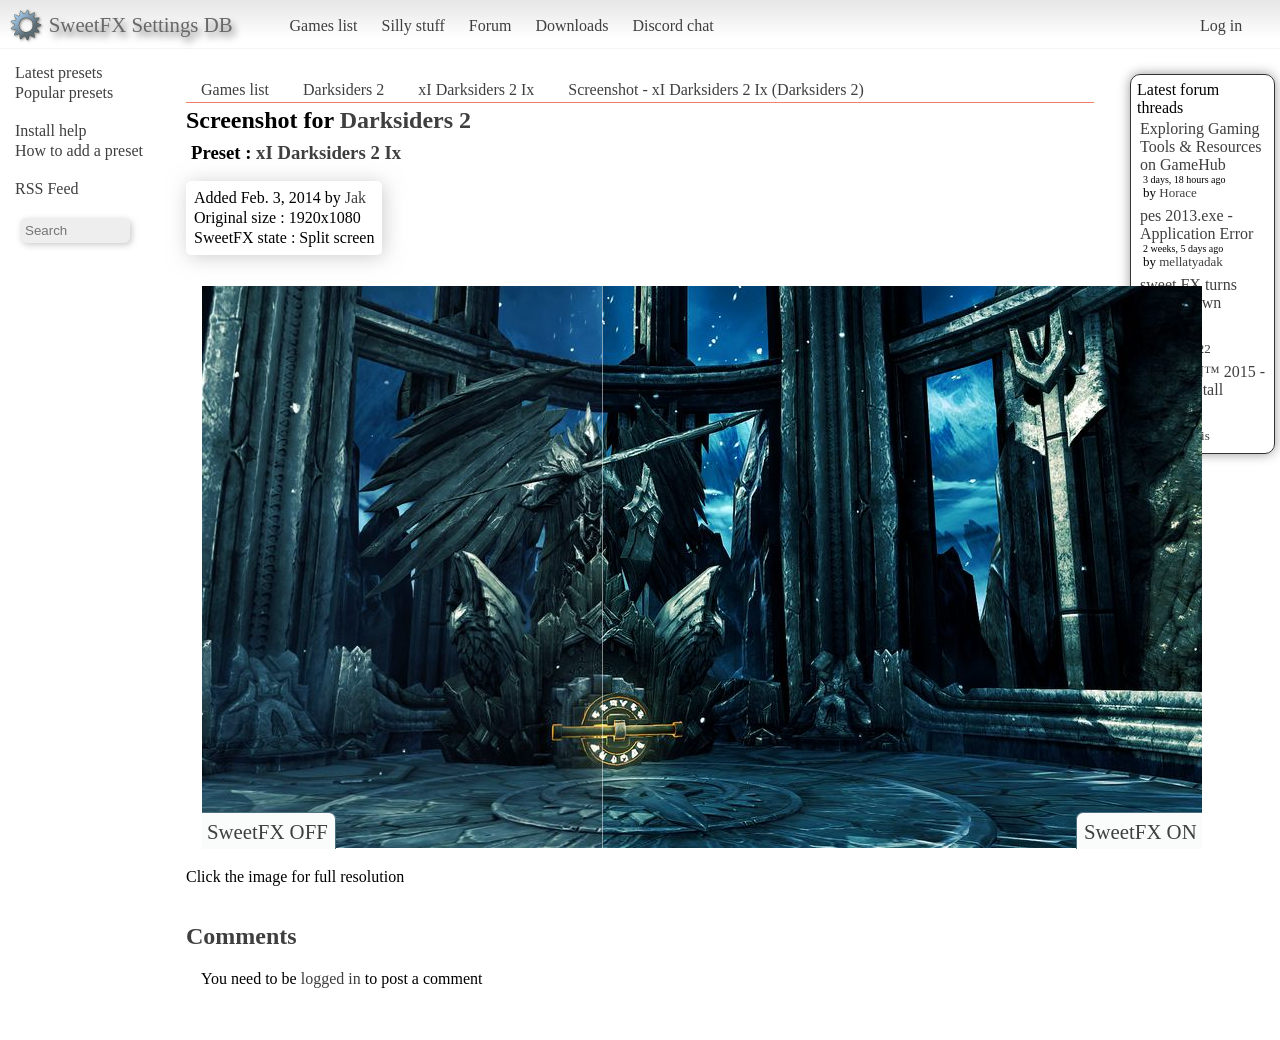 The width and height of the screenshot is (1280, 1040). I want to click on Latest presets, so click(59, 72).